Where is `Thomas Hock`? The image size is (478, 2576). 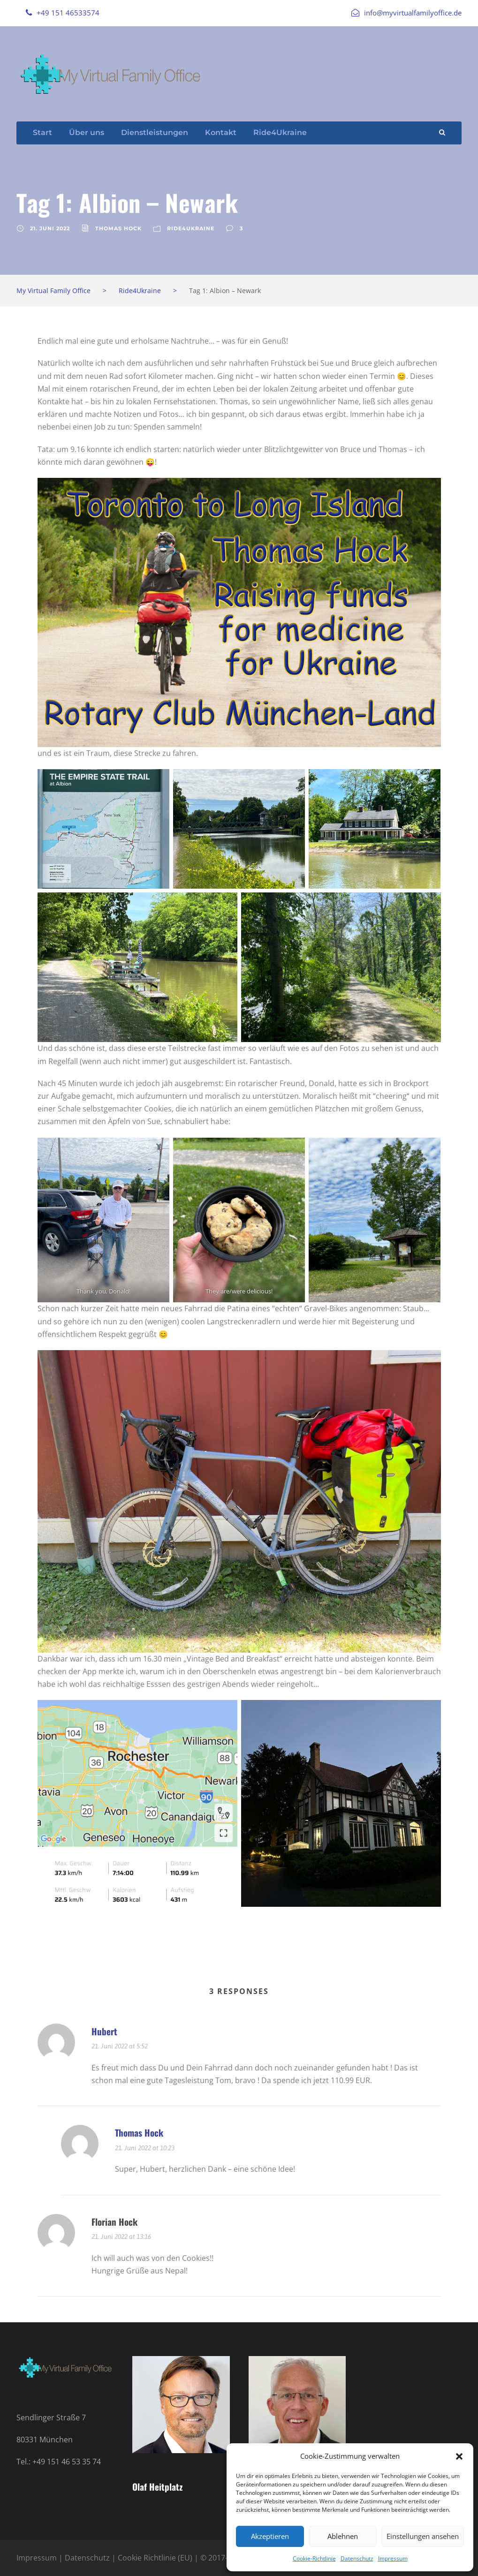 Thomas Hock is located at coordinates (118, 228).